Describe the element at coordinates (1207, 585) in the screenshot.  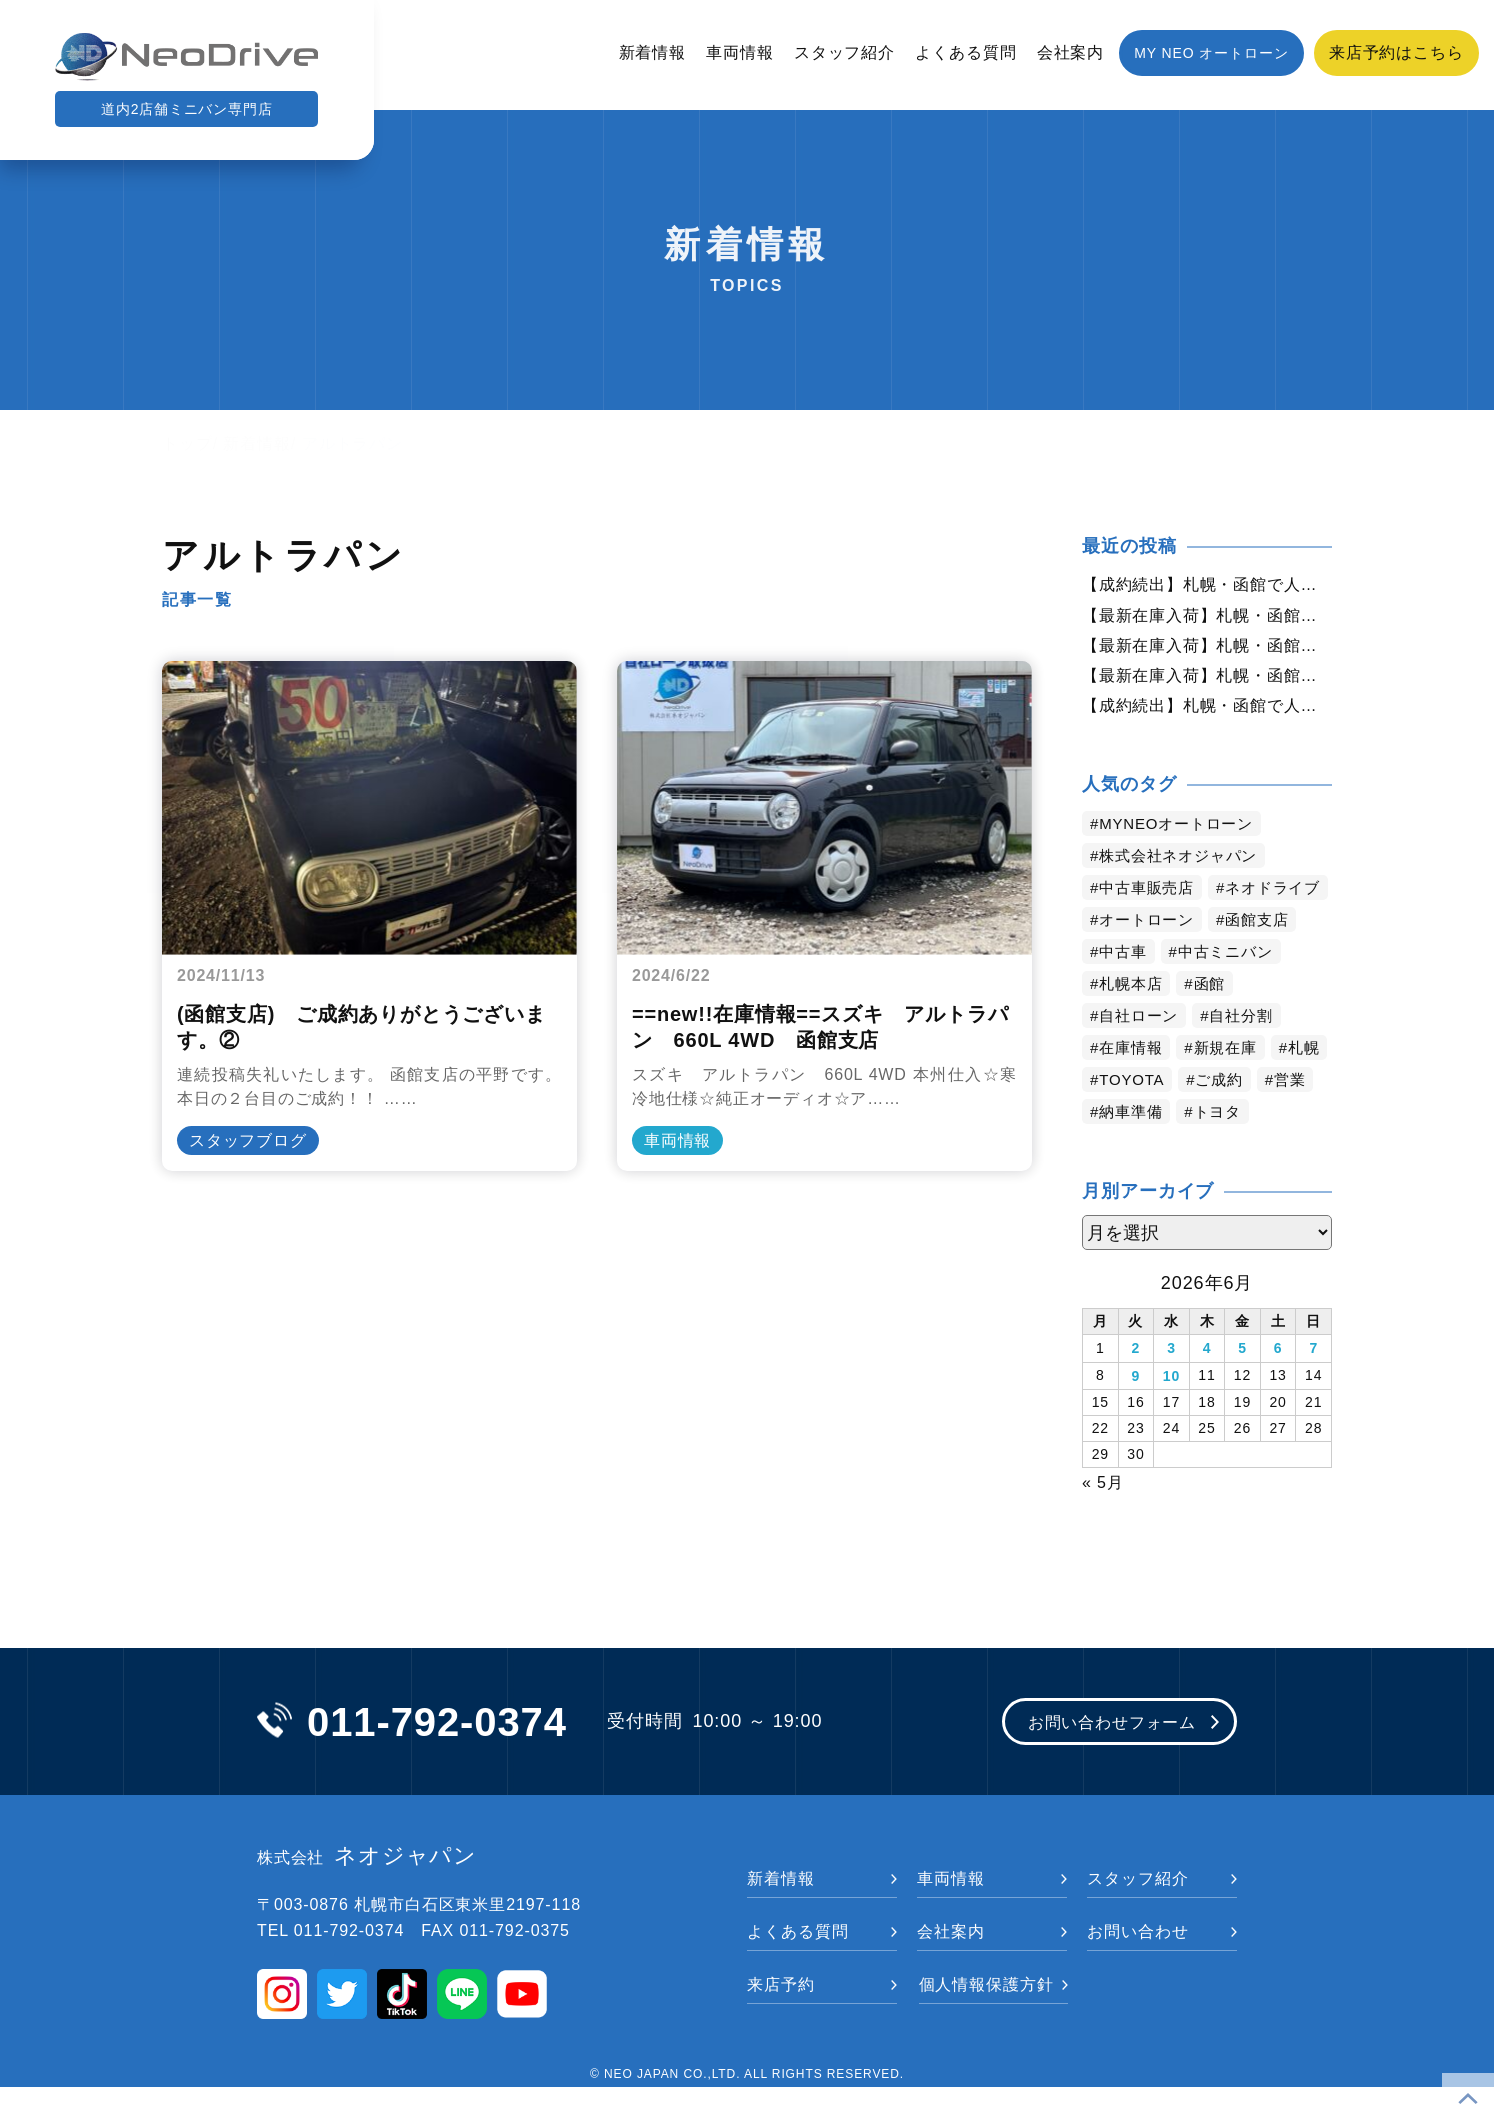
I see `【成約続出】札幌・函館で人気の中古車が選ばれています｜ネオドライブ【ホンダ オデッセイアブソルート4WD】` at that location.